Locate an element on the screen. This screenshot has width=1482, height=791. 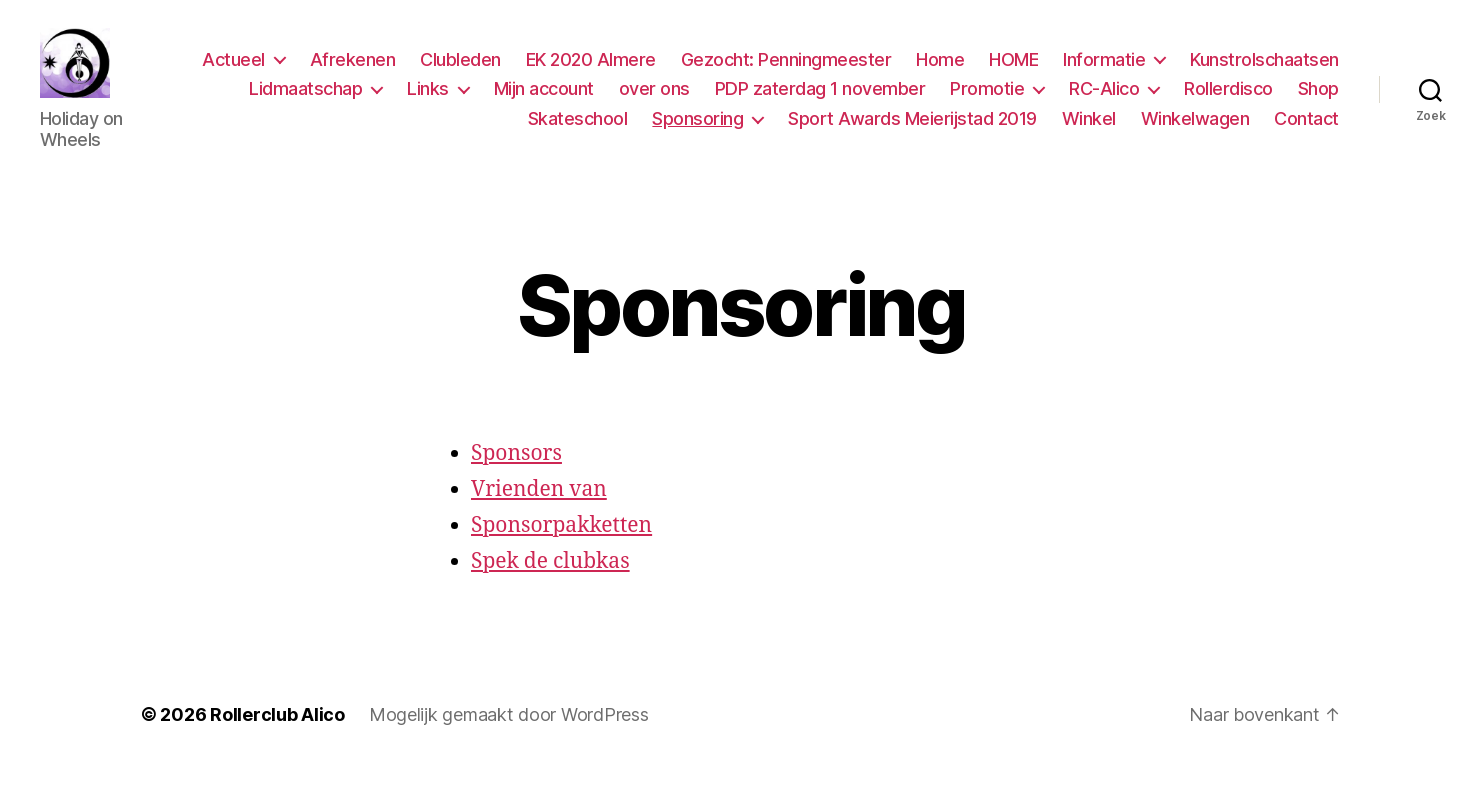
Shop is located at coordinates (1318, 98).